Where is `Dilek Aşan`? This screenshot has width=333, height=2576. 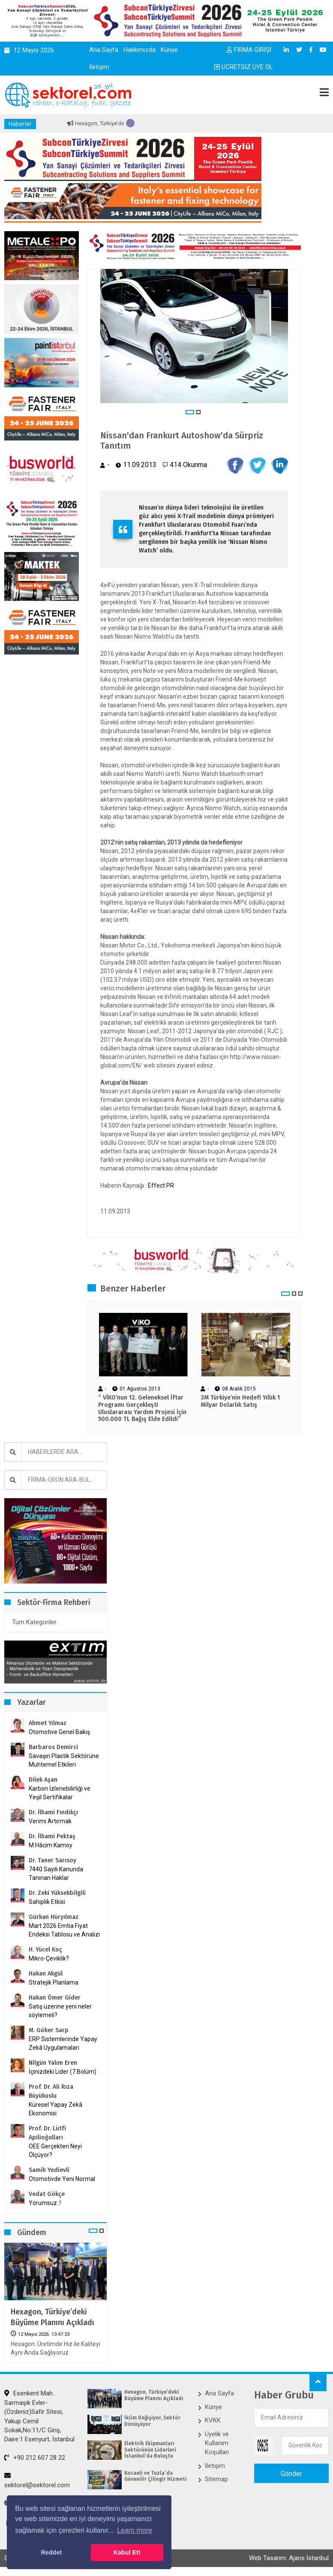
Dilek Aşan is located at coordinates (43, 1779).